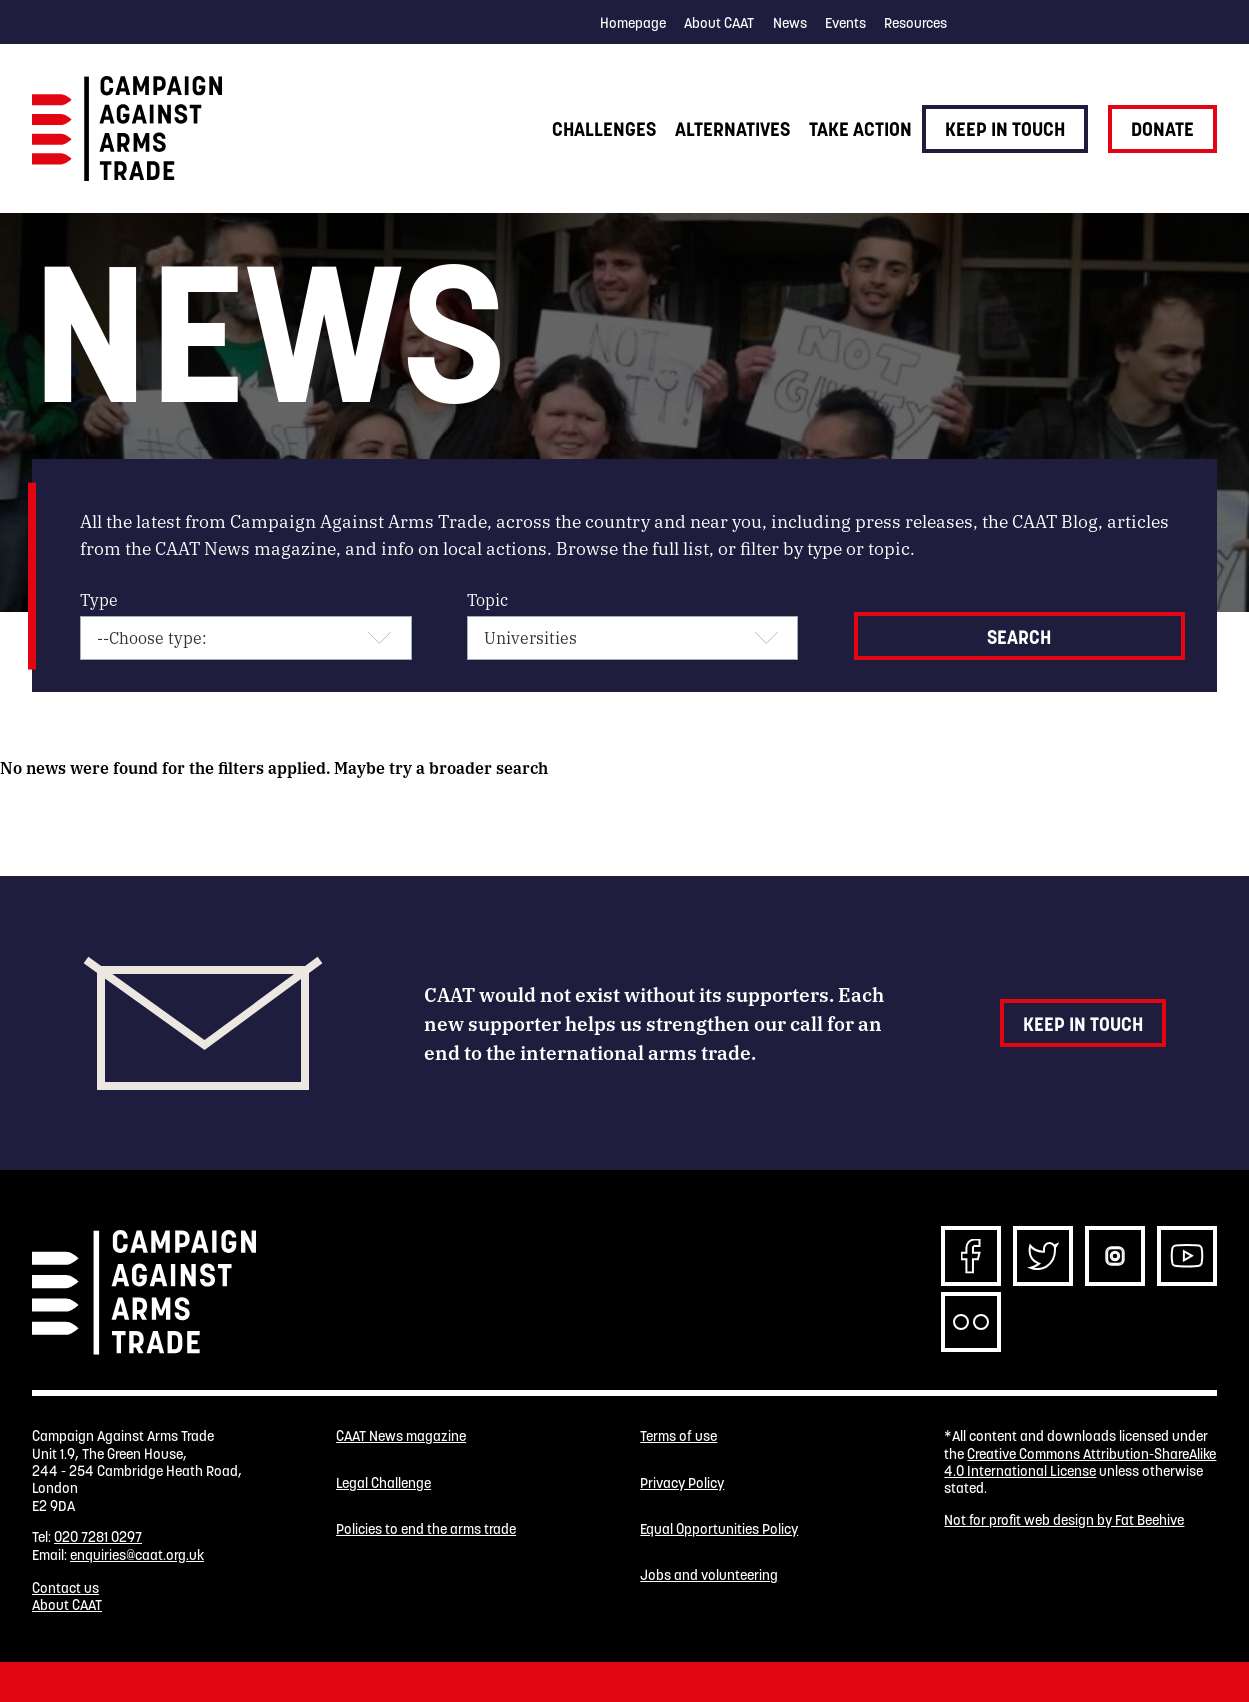  I want to click on CAAT News magazine, so click(401, 1436).